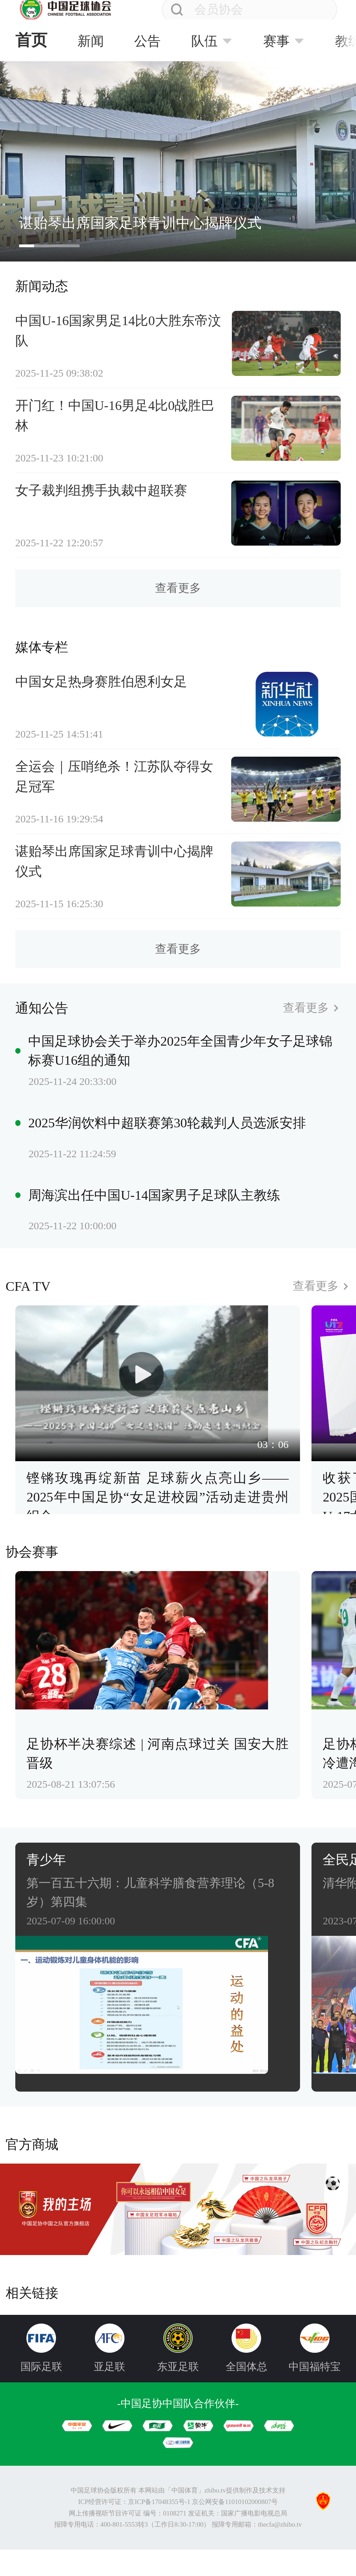  I want to click on 新闻, so click(91, 41).